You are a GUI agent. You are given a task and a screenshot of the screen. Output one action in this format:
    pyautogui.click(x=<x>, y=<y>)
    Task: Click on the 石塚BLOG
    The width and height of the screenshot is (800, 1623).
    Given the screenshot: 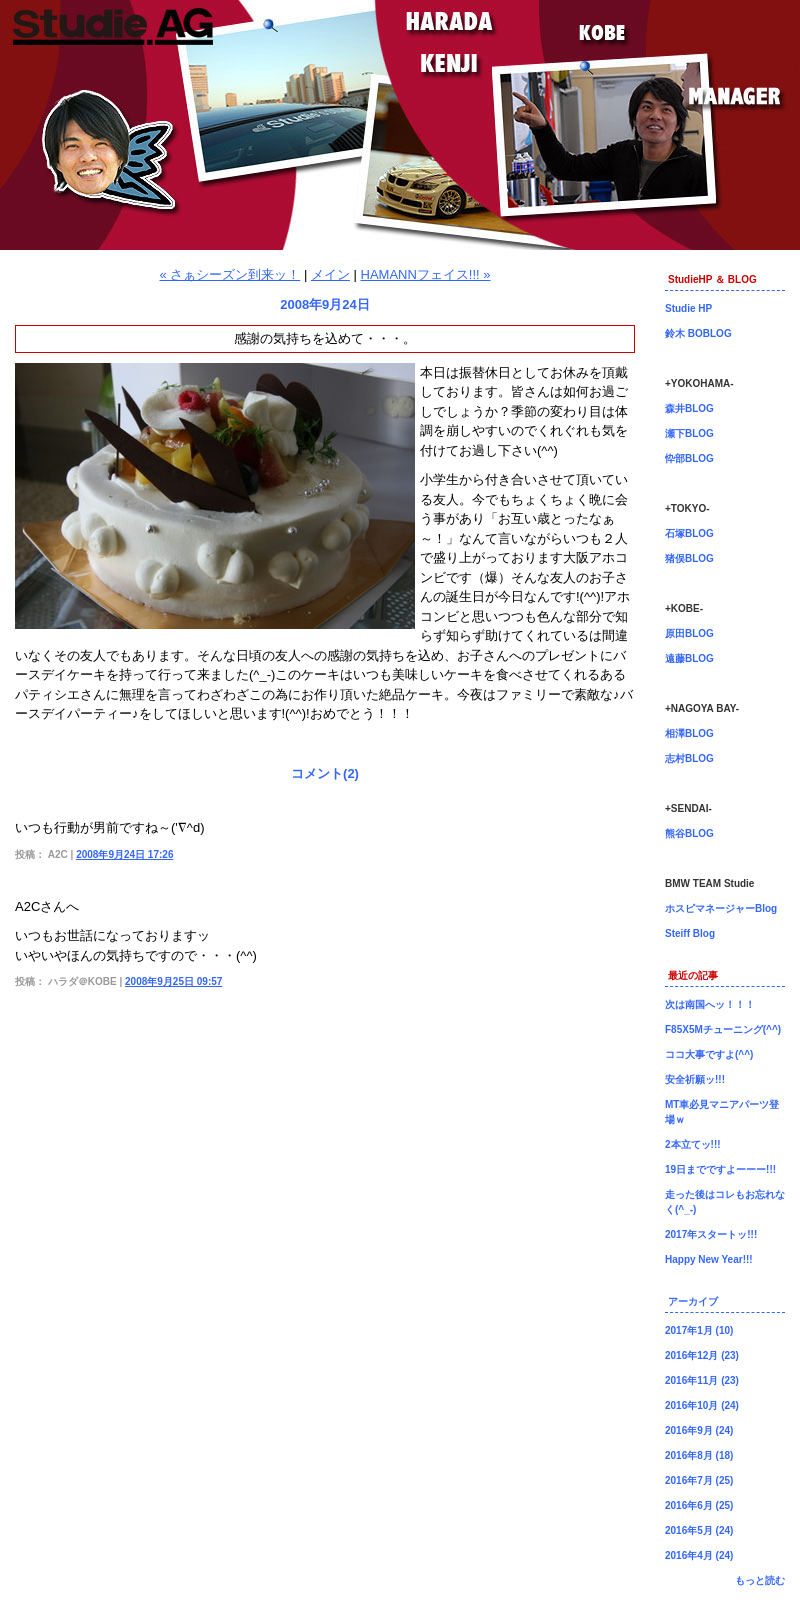 What is the action you would take?
    pyautogui.click(x=689, y=533)
    